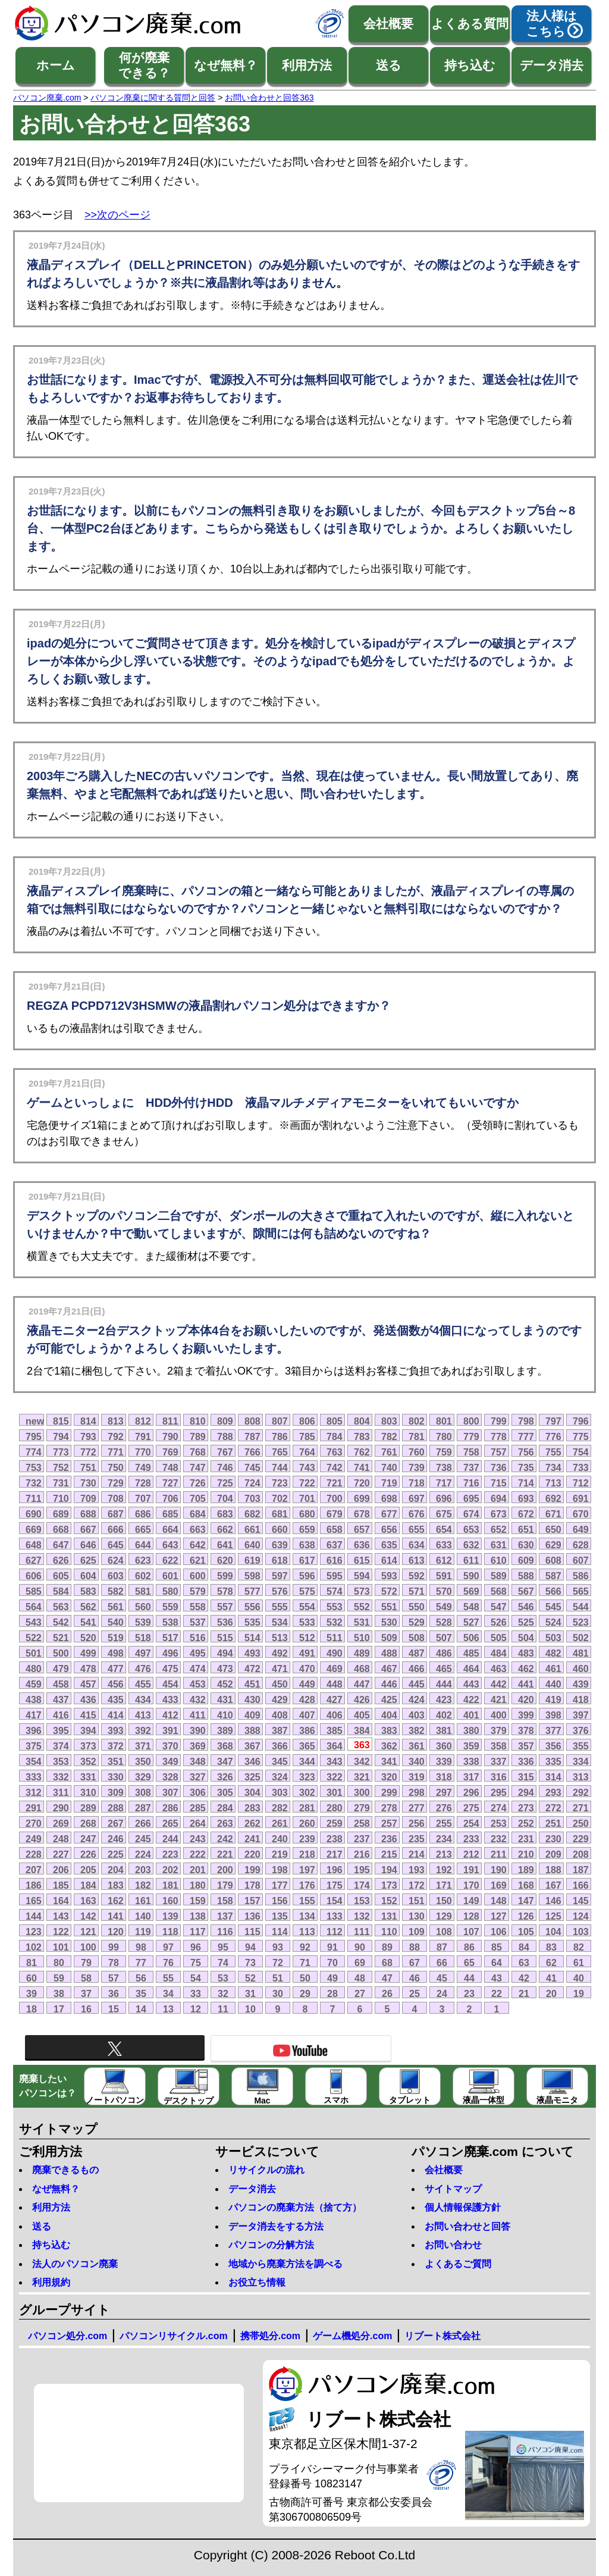 The image size is (609, 2576). Describe the element at coordinates (113, 2009) in the screenshot. I see `15` at that location.